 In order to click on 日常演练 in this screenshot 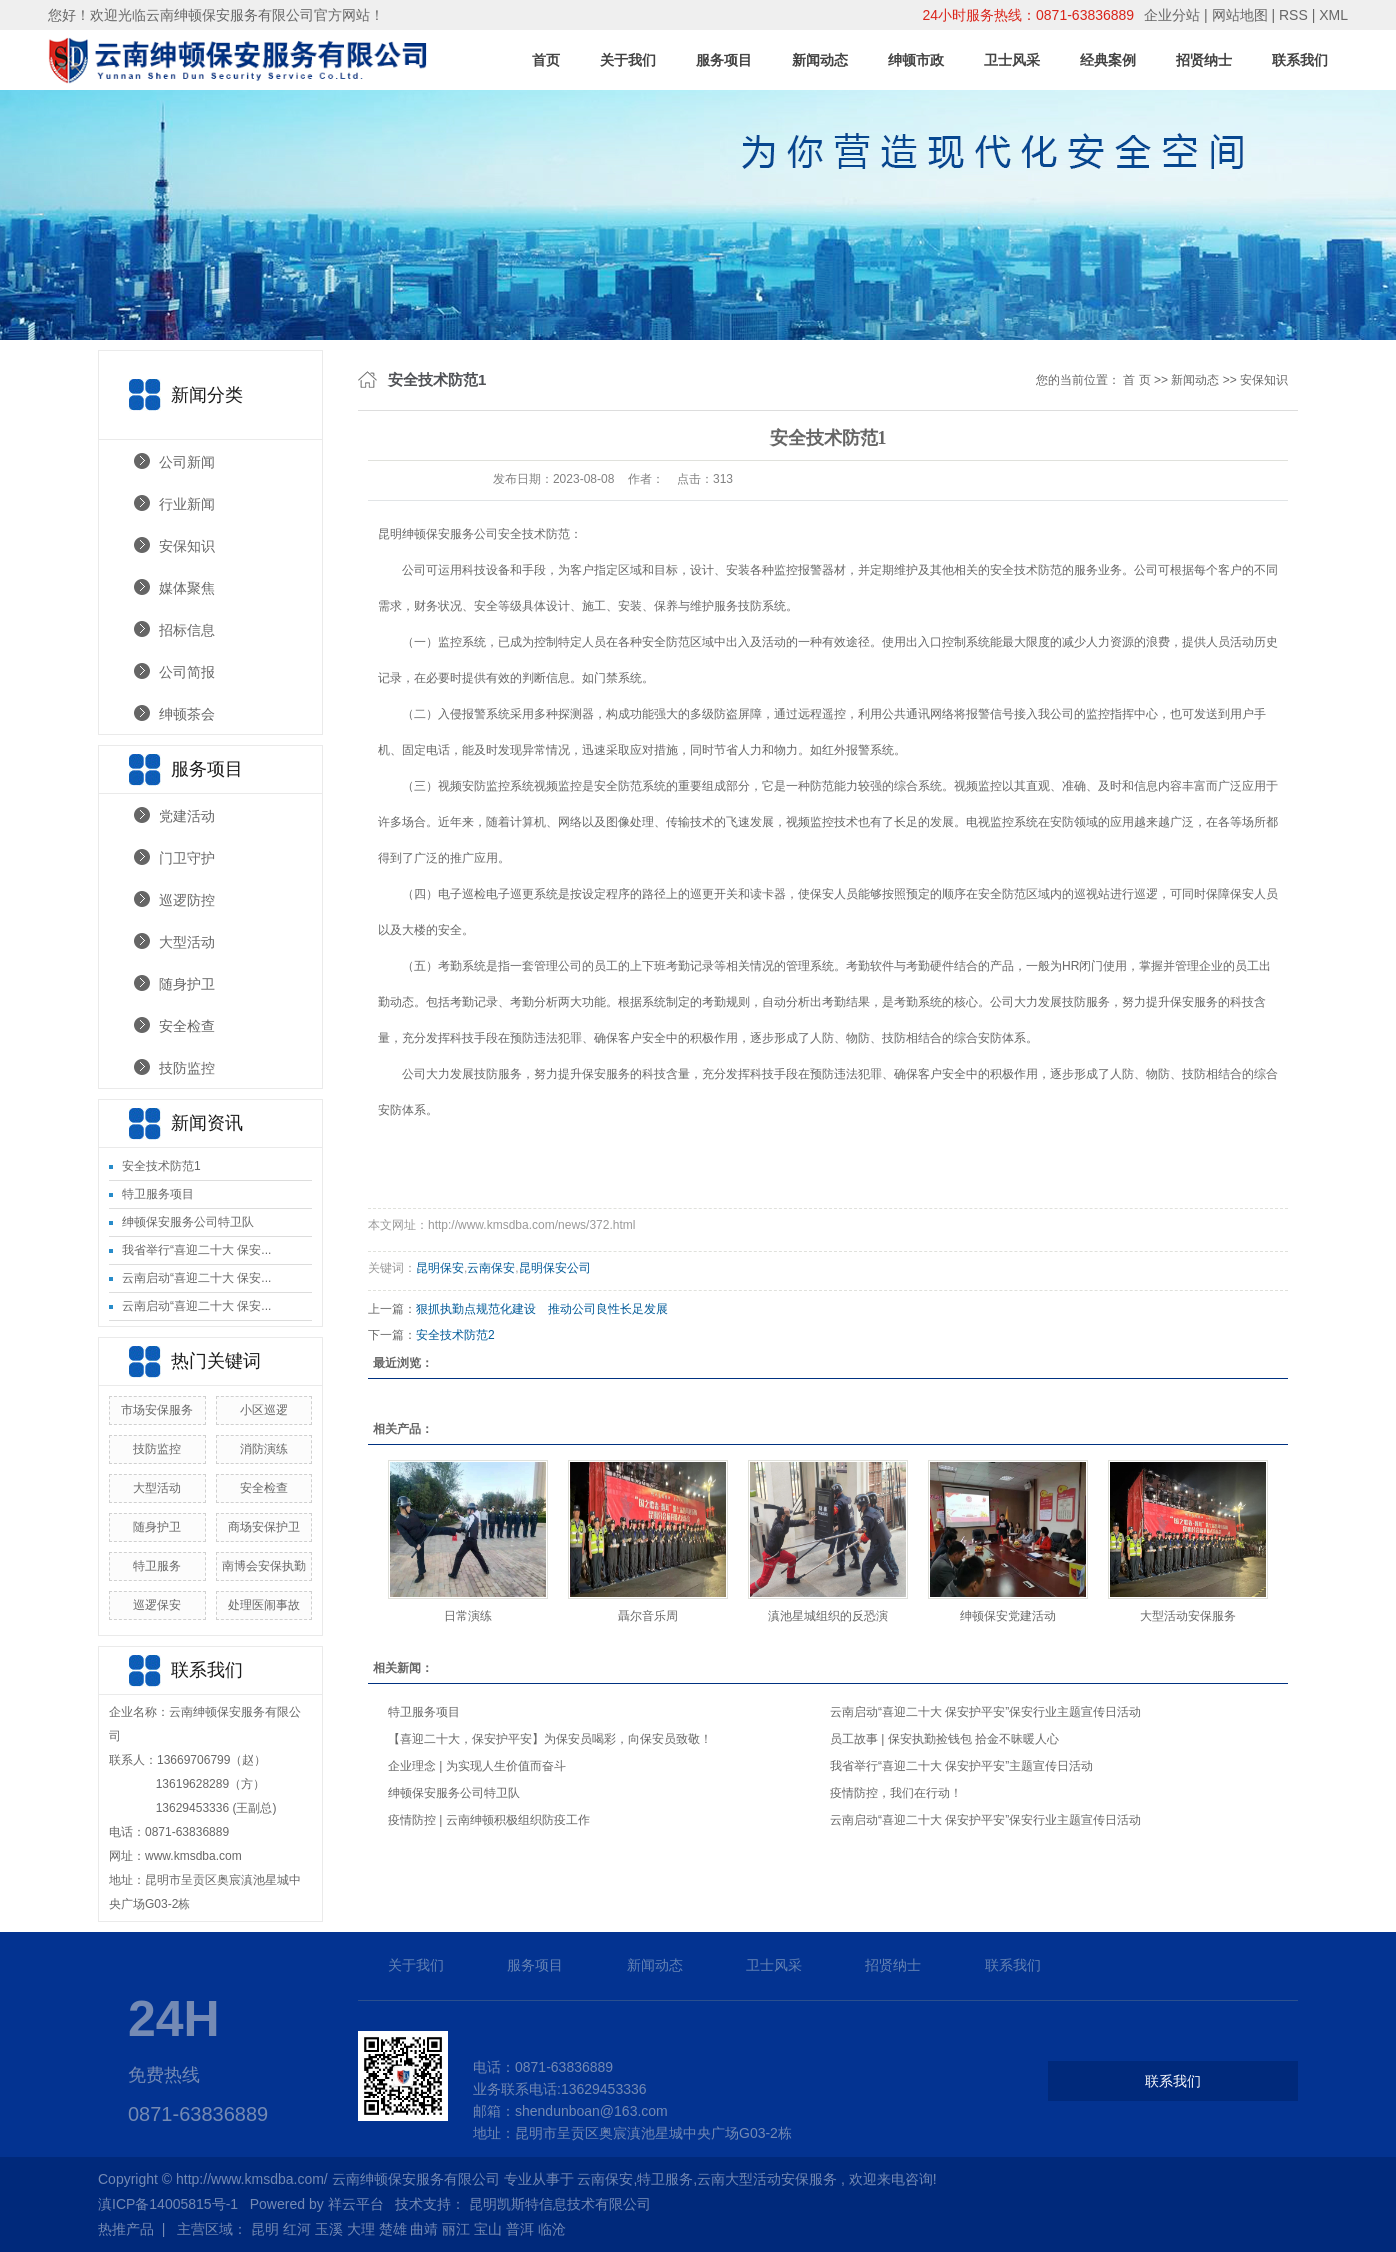, I will do `click(468, 1616)`.